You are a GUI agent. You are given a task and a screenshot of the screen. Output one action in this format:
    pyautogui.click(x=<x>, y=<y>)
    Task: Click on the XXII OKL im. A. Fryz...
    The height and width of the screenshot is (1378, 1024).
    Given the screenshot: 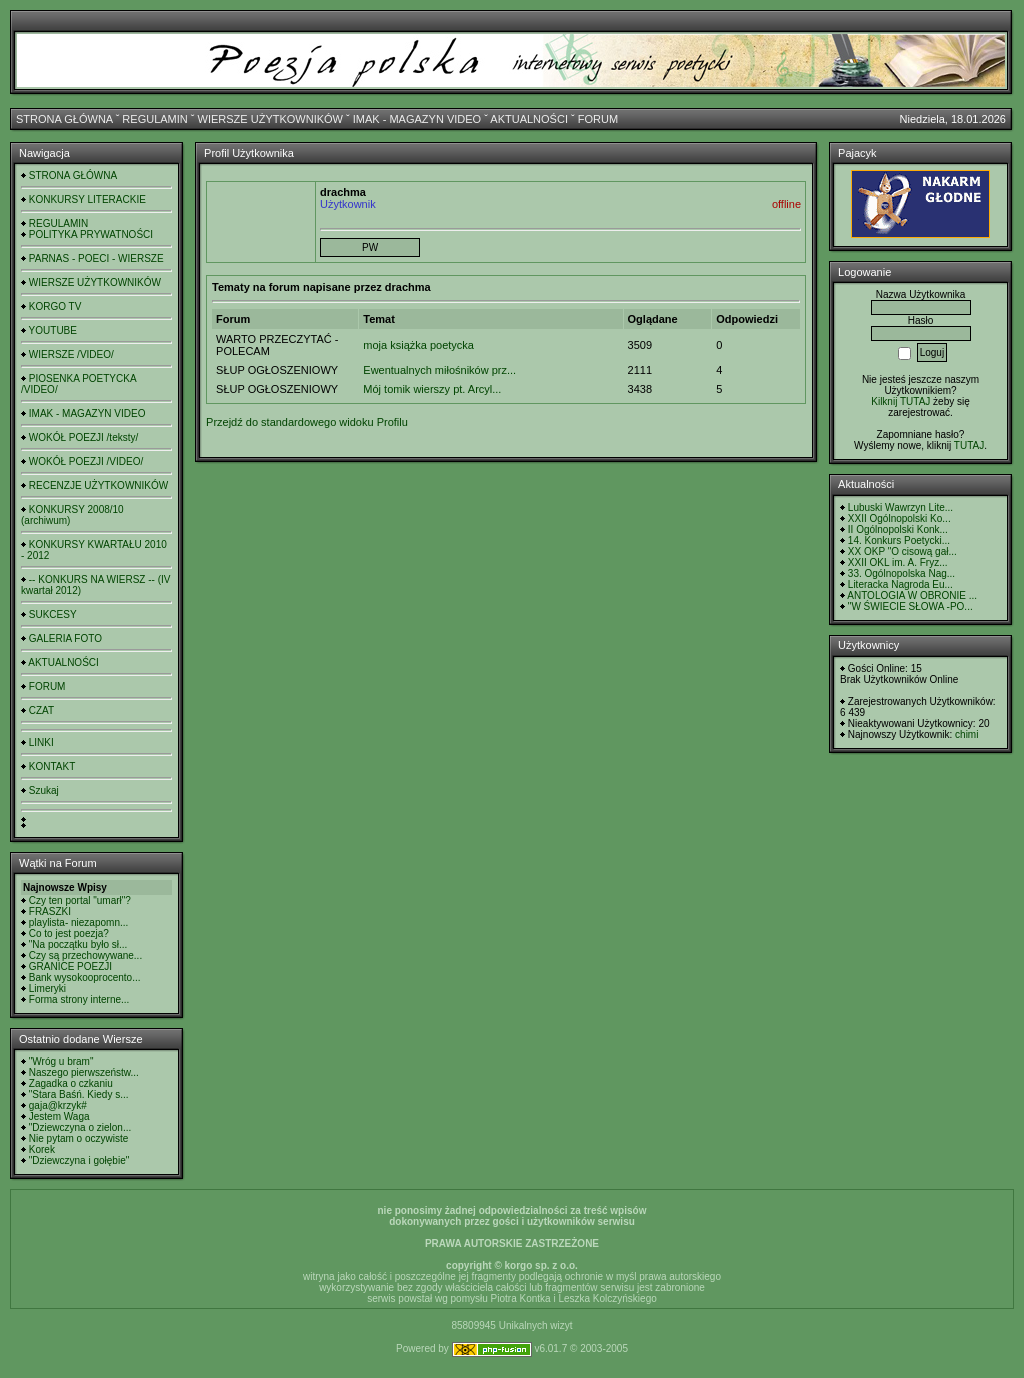 What is the action you would take?
    pyautogui.click(x=898, y=562)
    